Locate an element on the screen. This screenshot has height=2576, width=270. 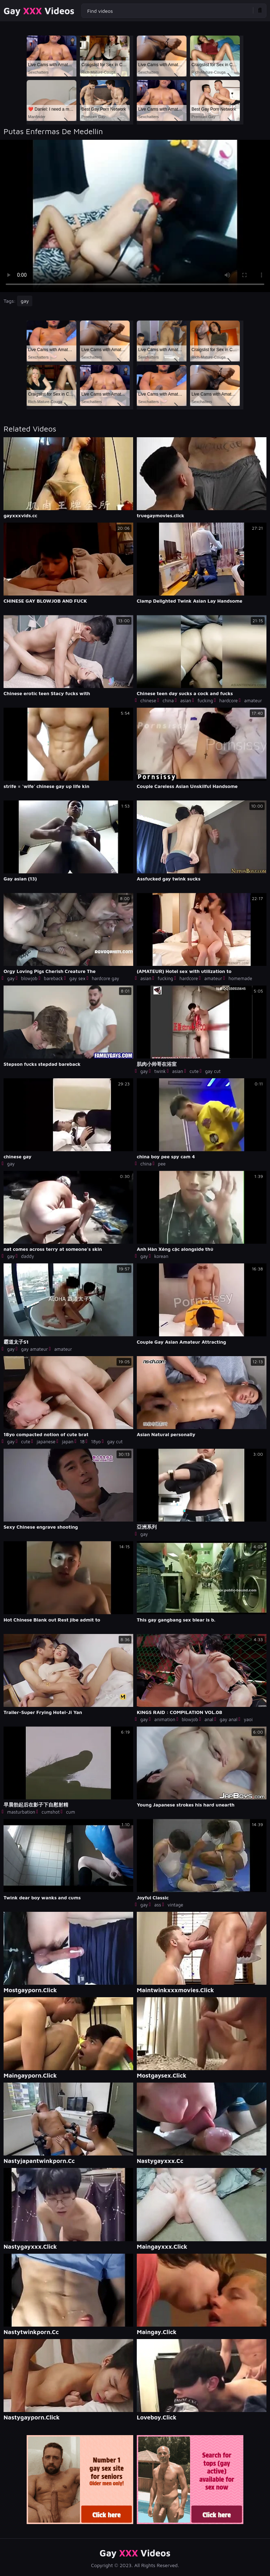
fucking is located at coordinates (205, 700).